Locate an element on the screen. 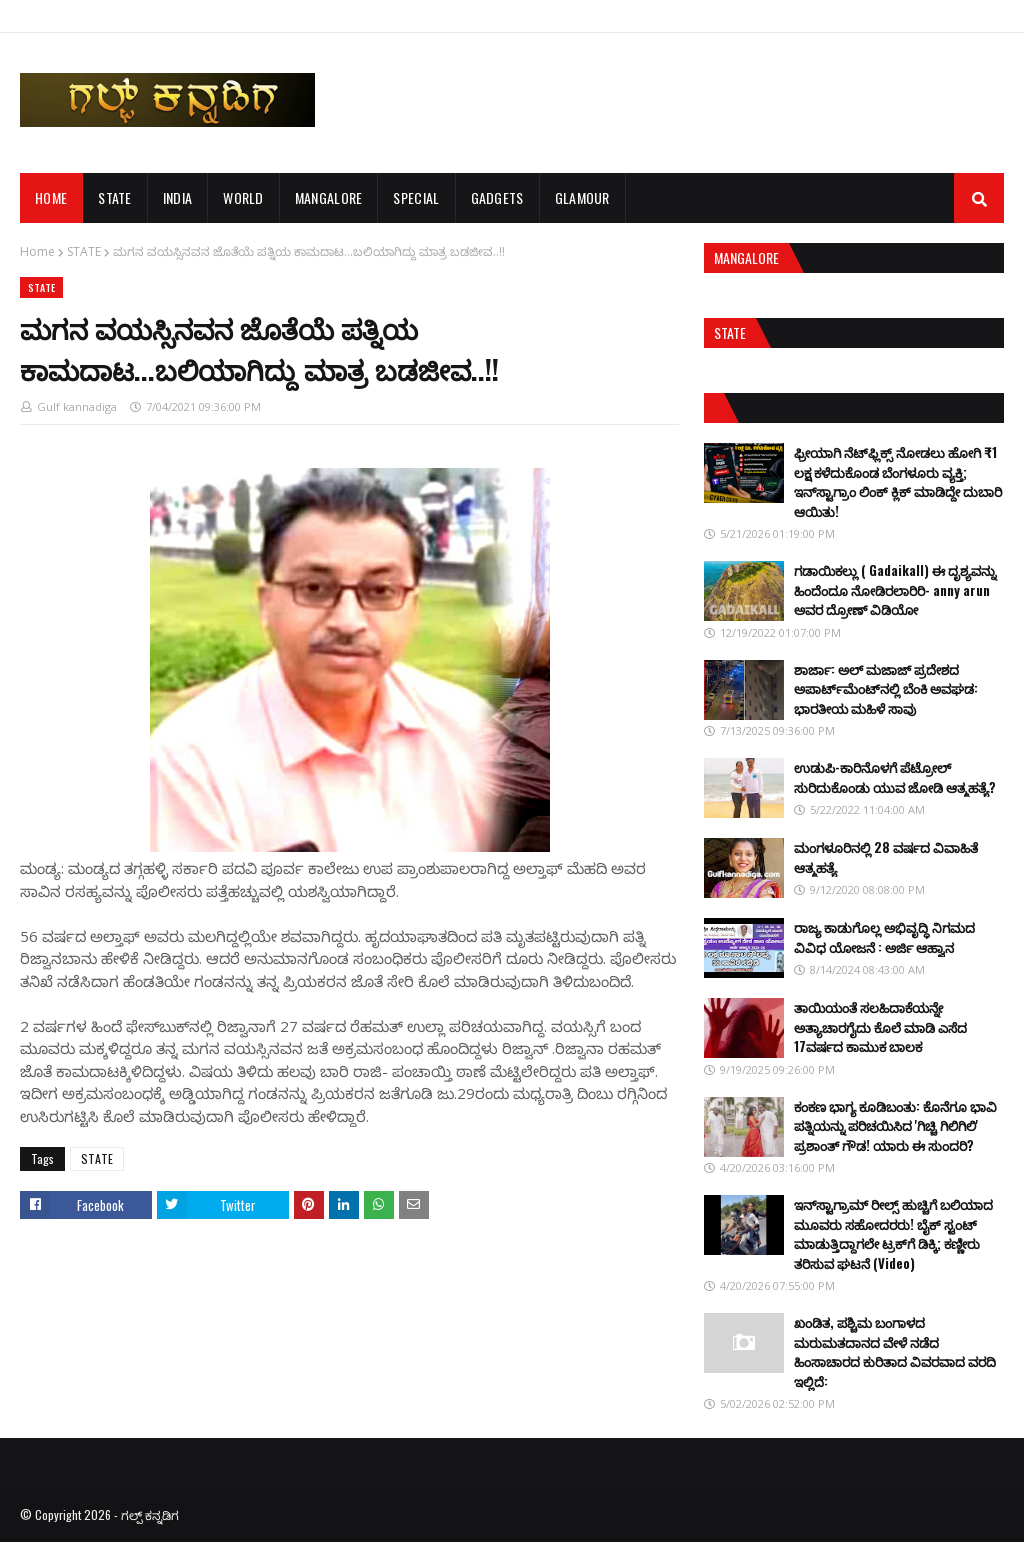  ಕಂಕಣ ಭಾಗ್ಯ ಕೂಡಿಬಂತು: ಕೊನೆಗೂ ಭಾವಿ ಪತ್ನಿಯನ್ನು ಪರಿಚಯಿಸಿದ 'ಗಿಚ್ಚಿ ಗಿಲಿಗಿಲಿ' ಪ್ರಶಾಂತ್ ಗೌಡ! ಯಾರು ಈ ಸುಂದರಿ? is located at coordinates (895, 1125).